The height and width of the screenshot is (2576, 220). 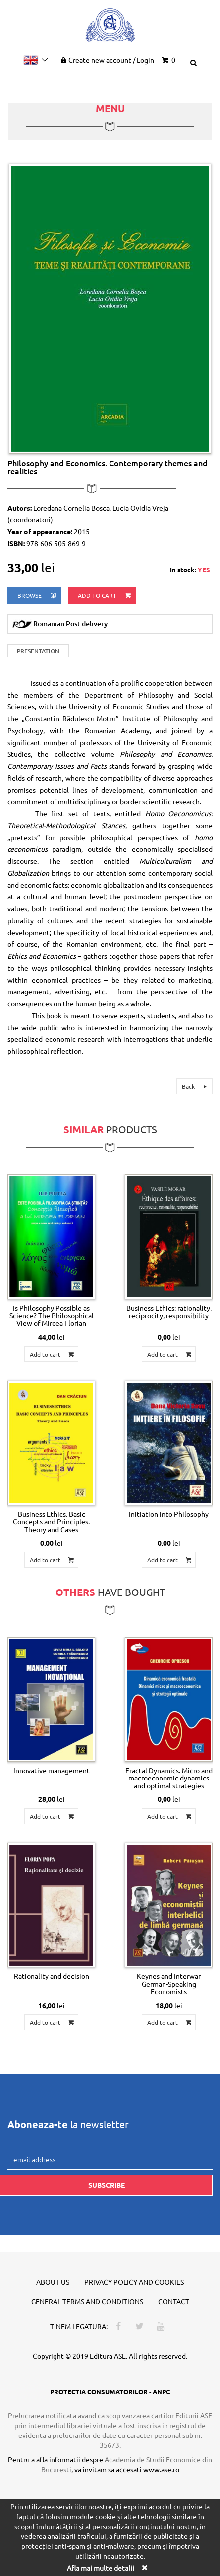 I want to click on [Close], so click(x=144, y=2567).